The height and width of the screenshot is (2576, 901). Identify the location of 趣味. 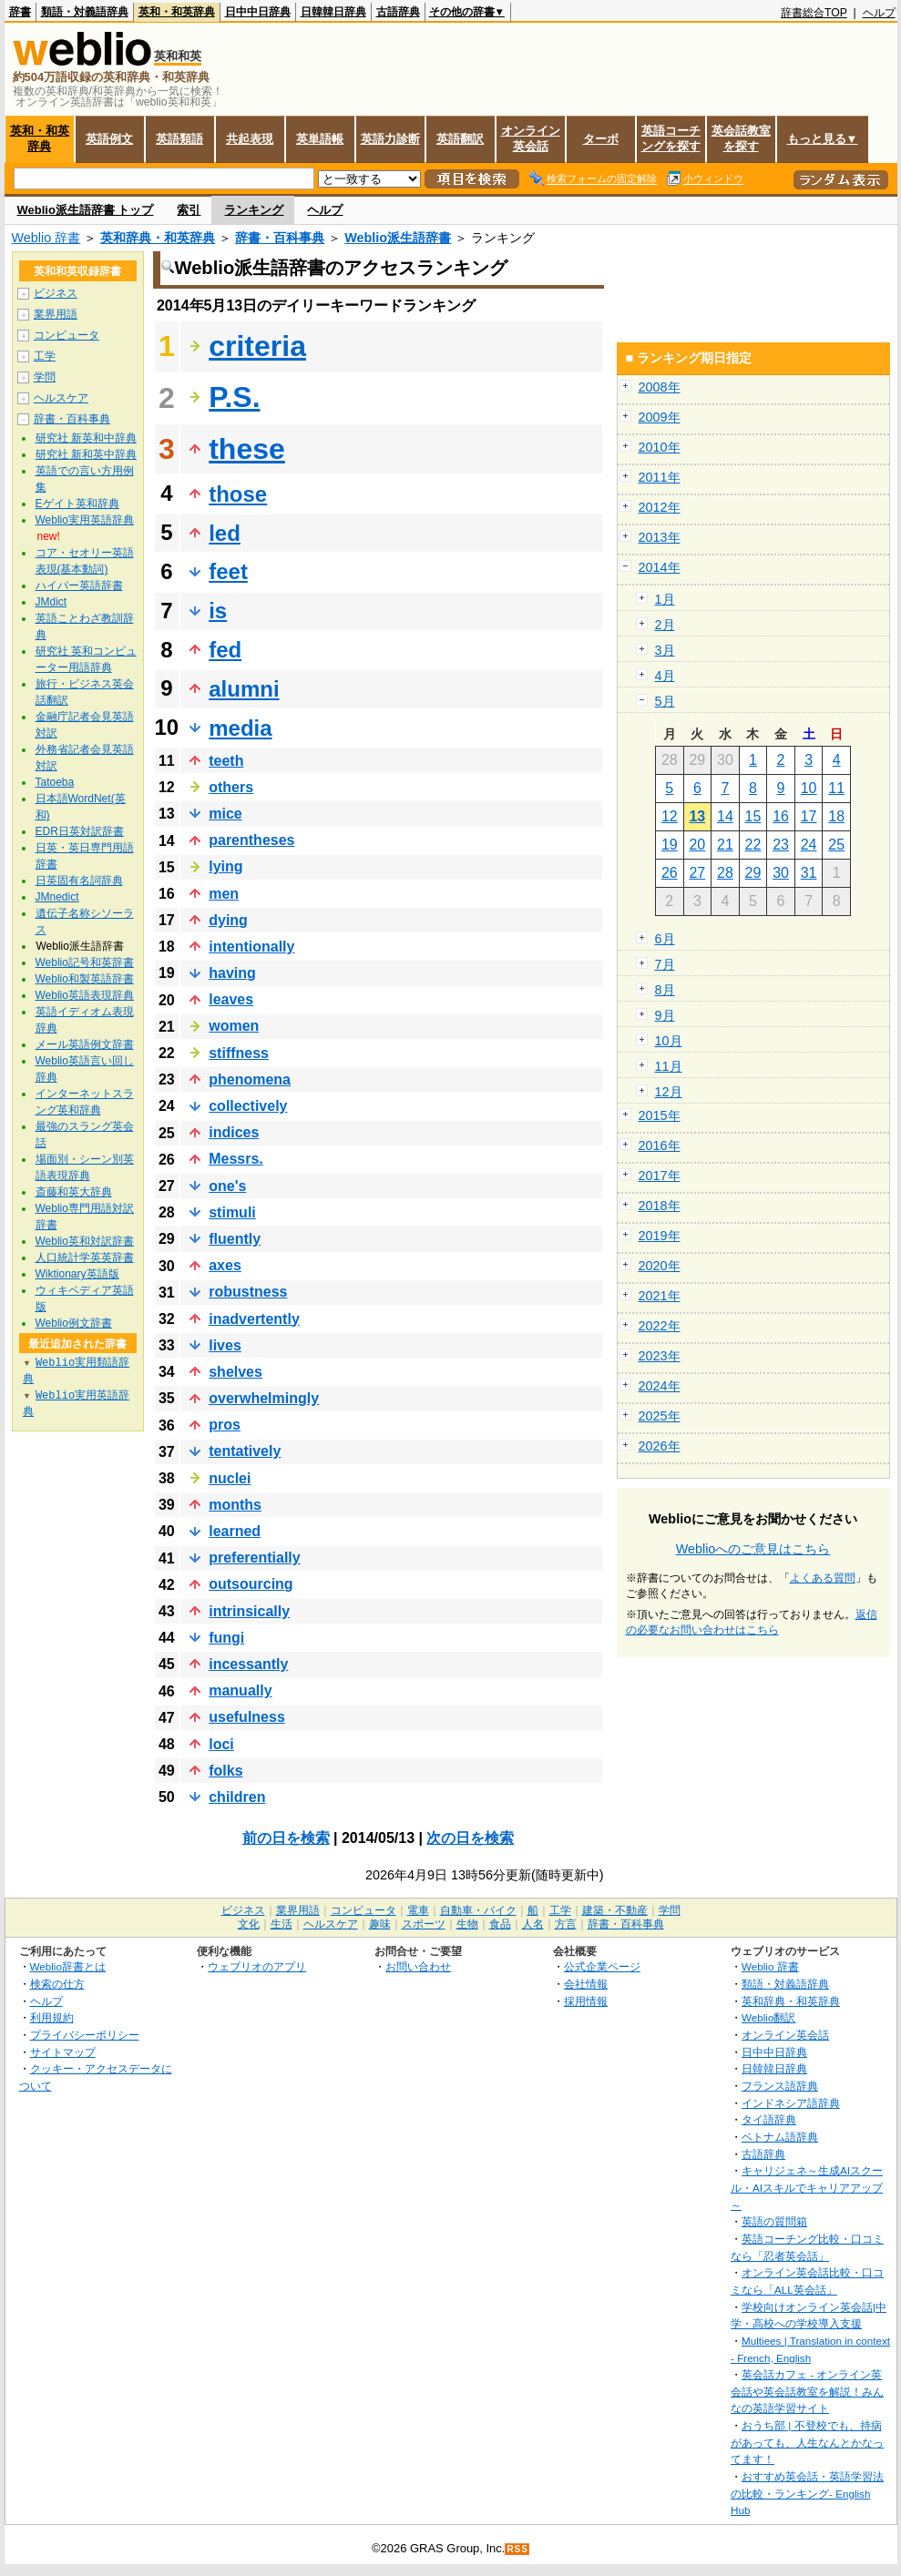
(380, 1924).